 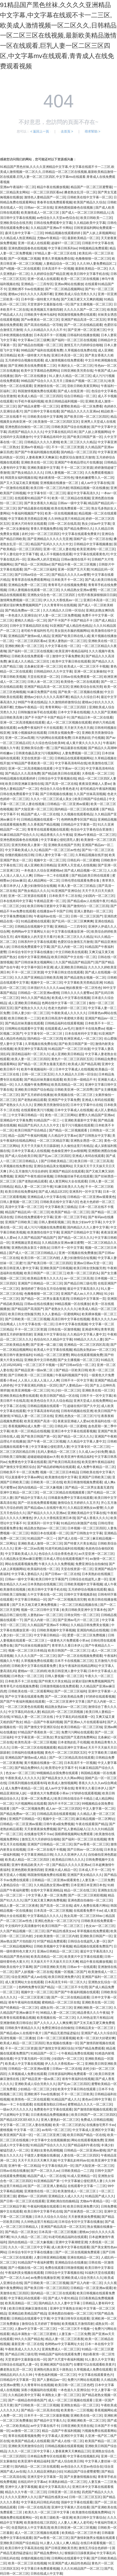 What do you see at coordinates (19, 737) in the screenshot?
I see `亚洲一区二区av高潮` at bounding box center [19, 737].